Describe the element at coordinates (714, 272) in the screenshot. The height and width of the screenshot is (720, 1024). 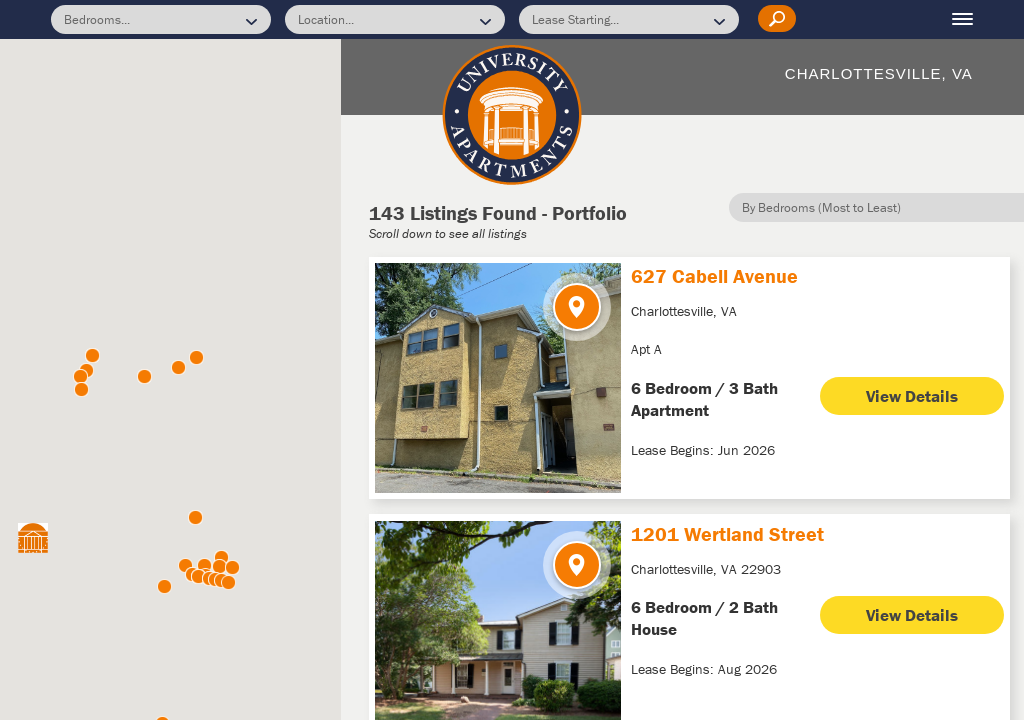
I see `627 Cabell Avenue` at that location.